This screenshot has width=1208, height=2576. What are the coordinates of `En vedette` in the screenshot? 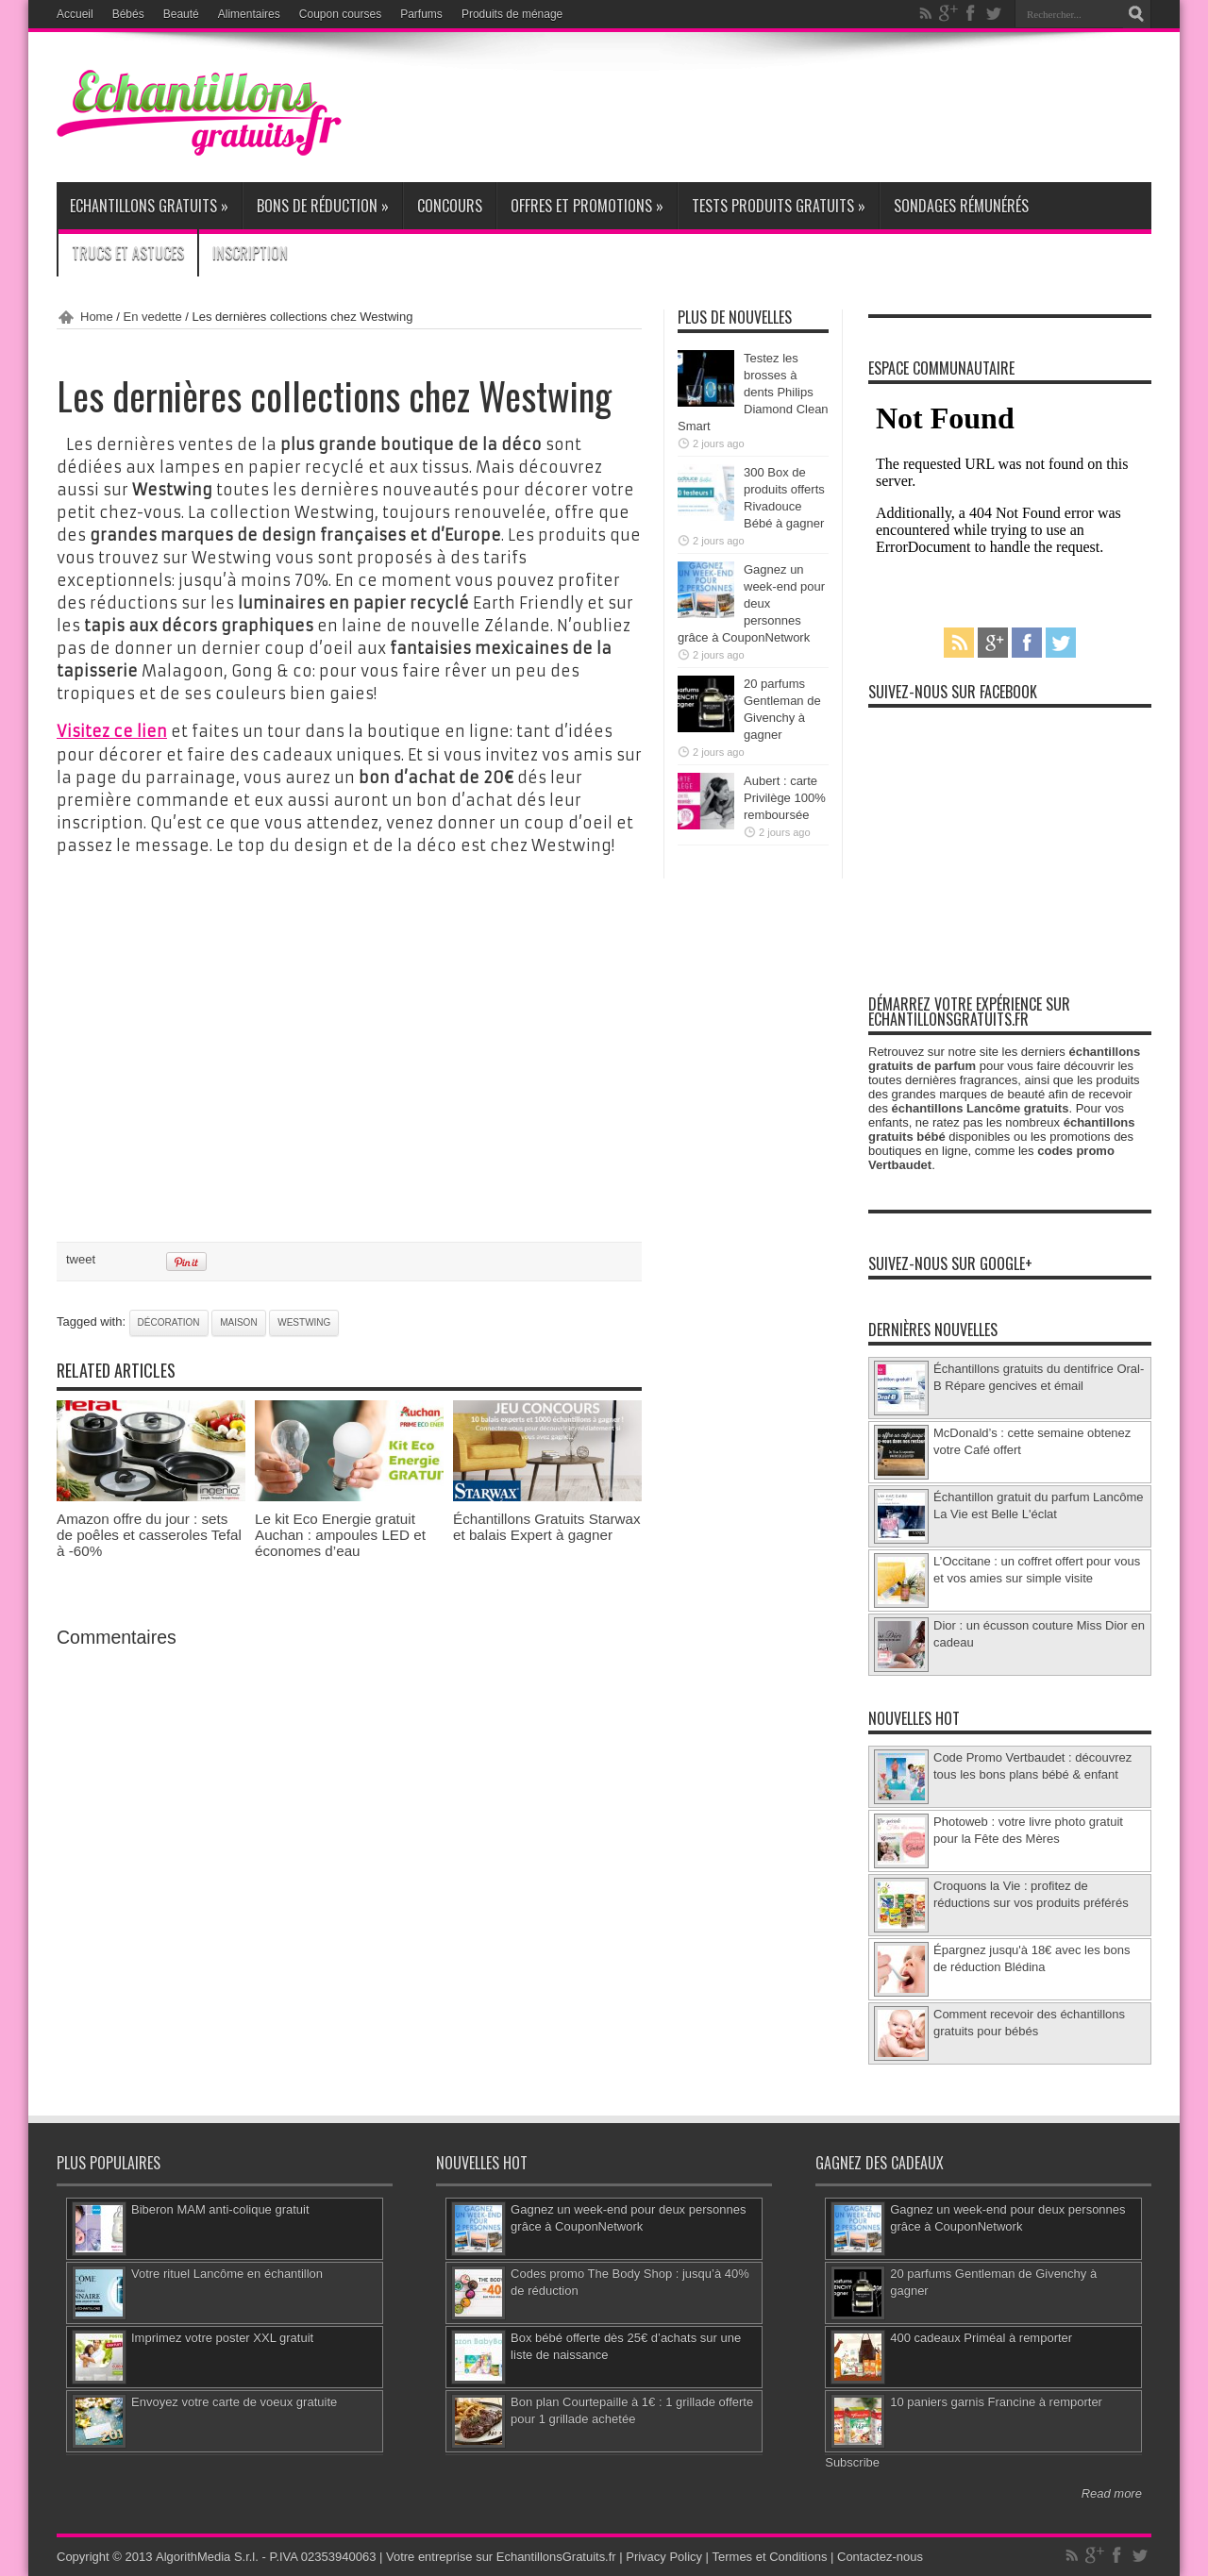 It's located at (153, 316).